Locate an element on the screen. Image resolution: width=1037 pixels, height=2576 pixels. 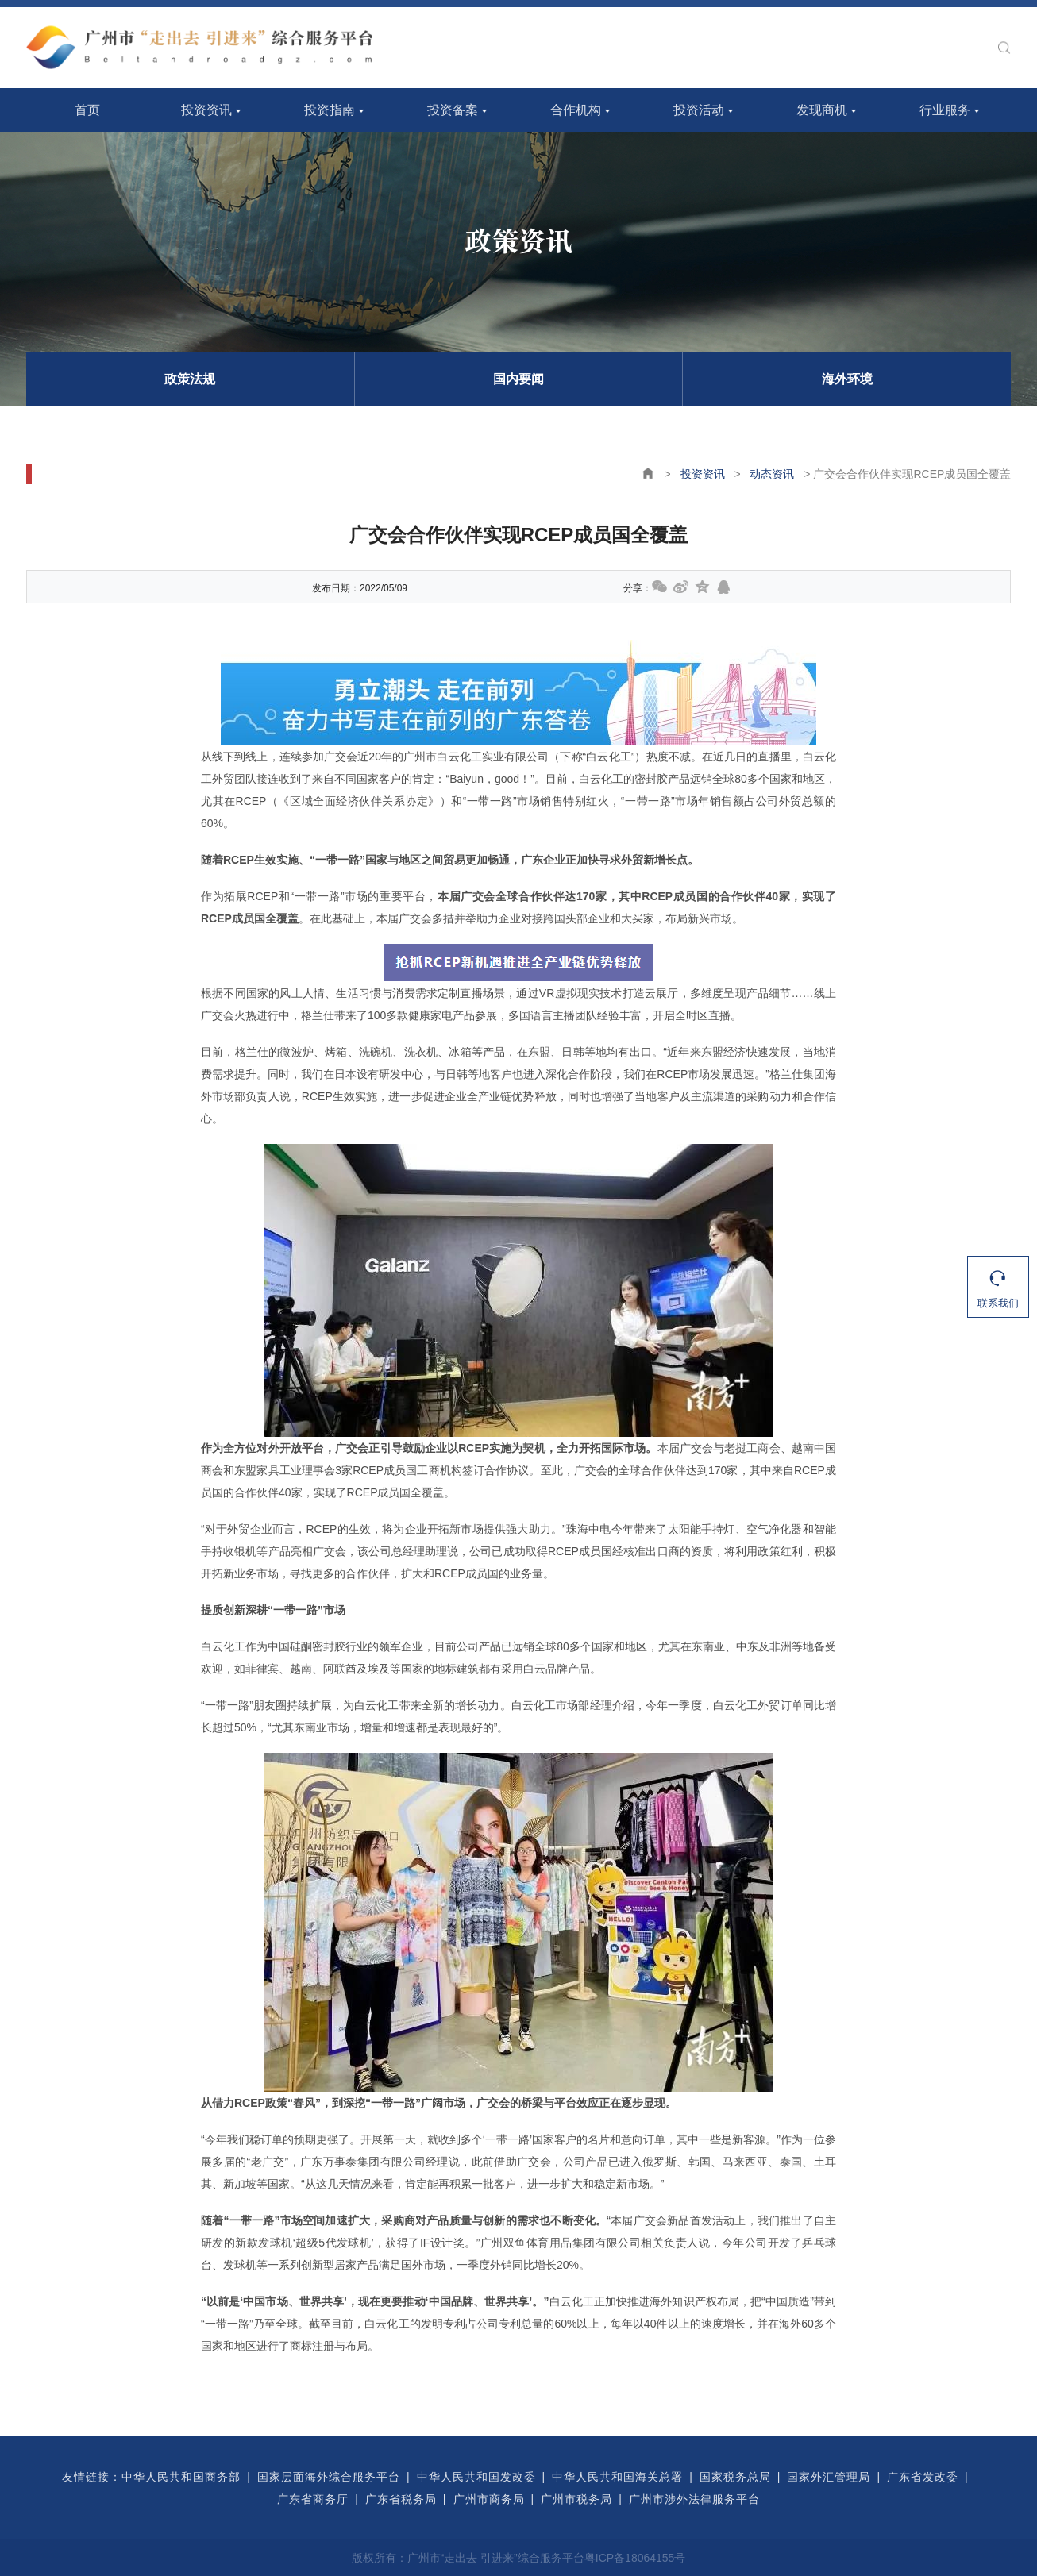
中华人民共和国发改委 is located at coordinates (476, 2476).